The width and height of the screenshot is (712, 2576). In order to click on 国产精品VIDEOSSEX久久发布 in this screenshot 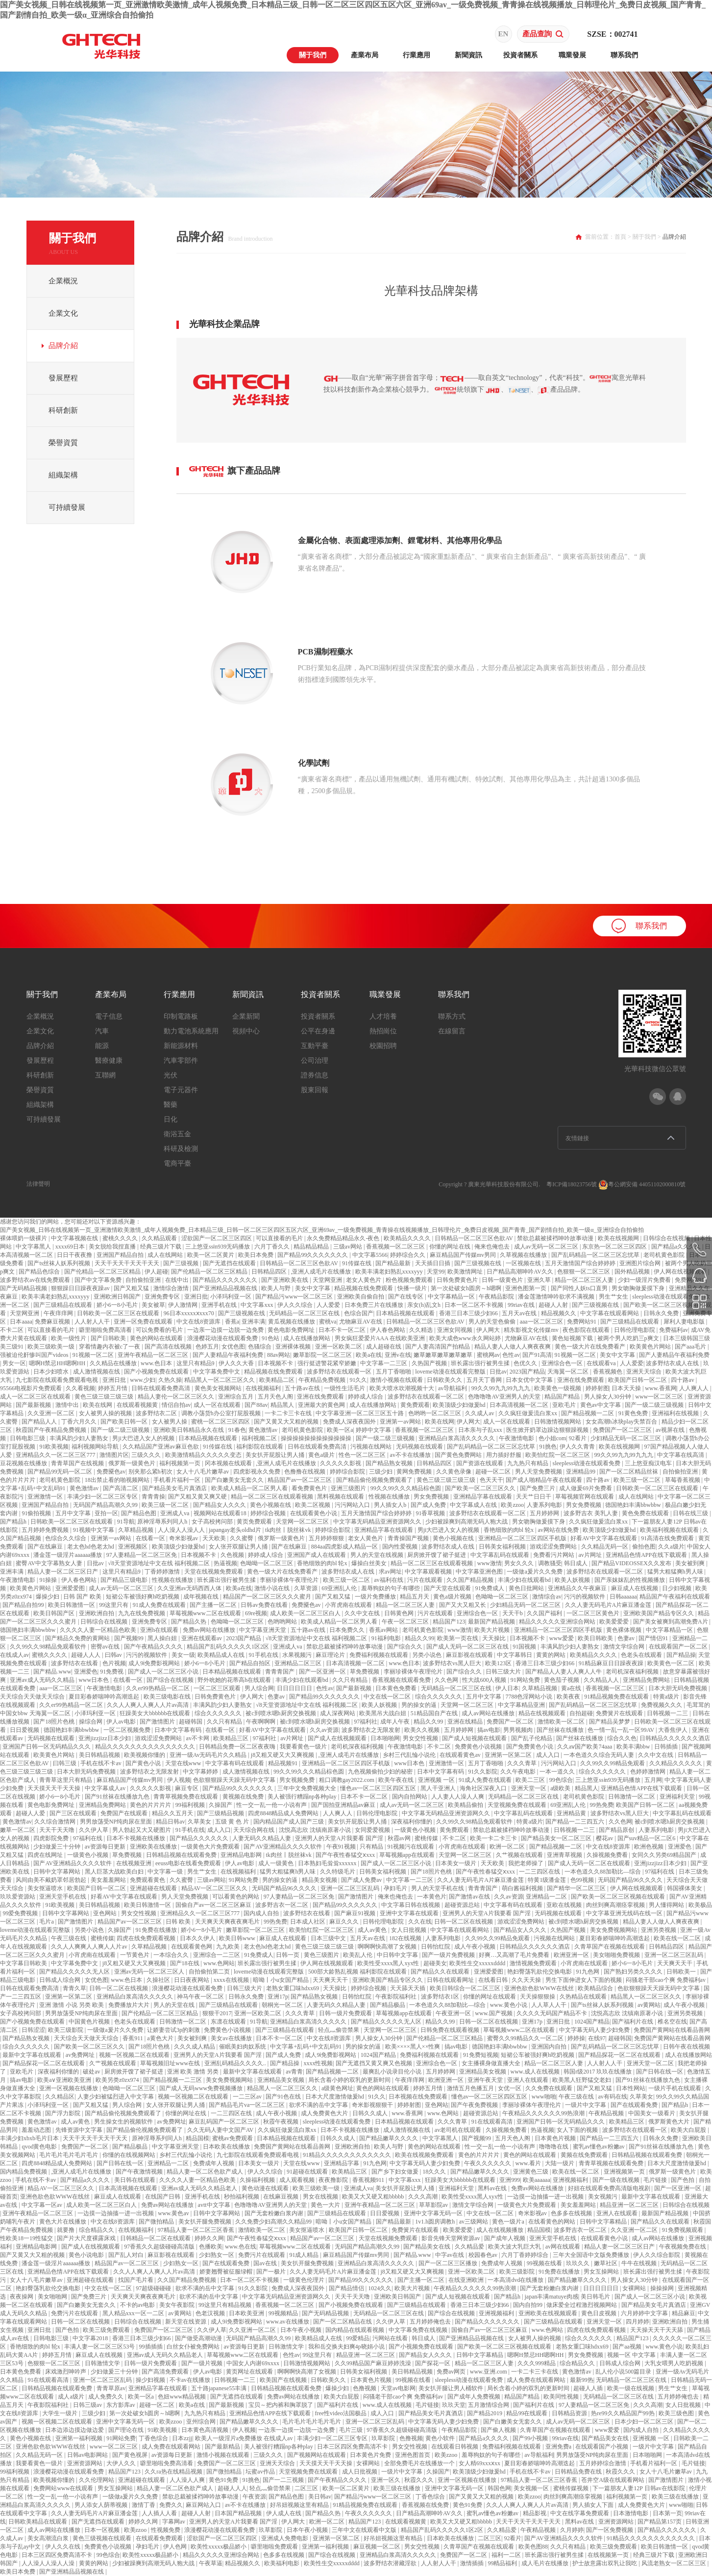, I will do `click(632, 1563)`.